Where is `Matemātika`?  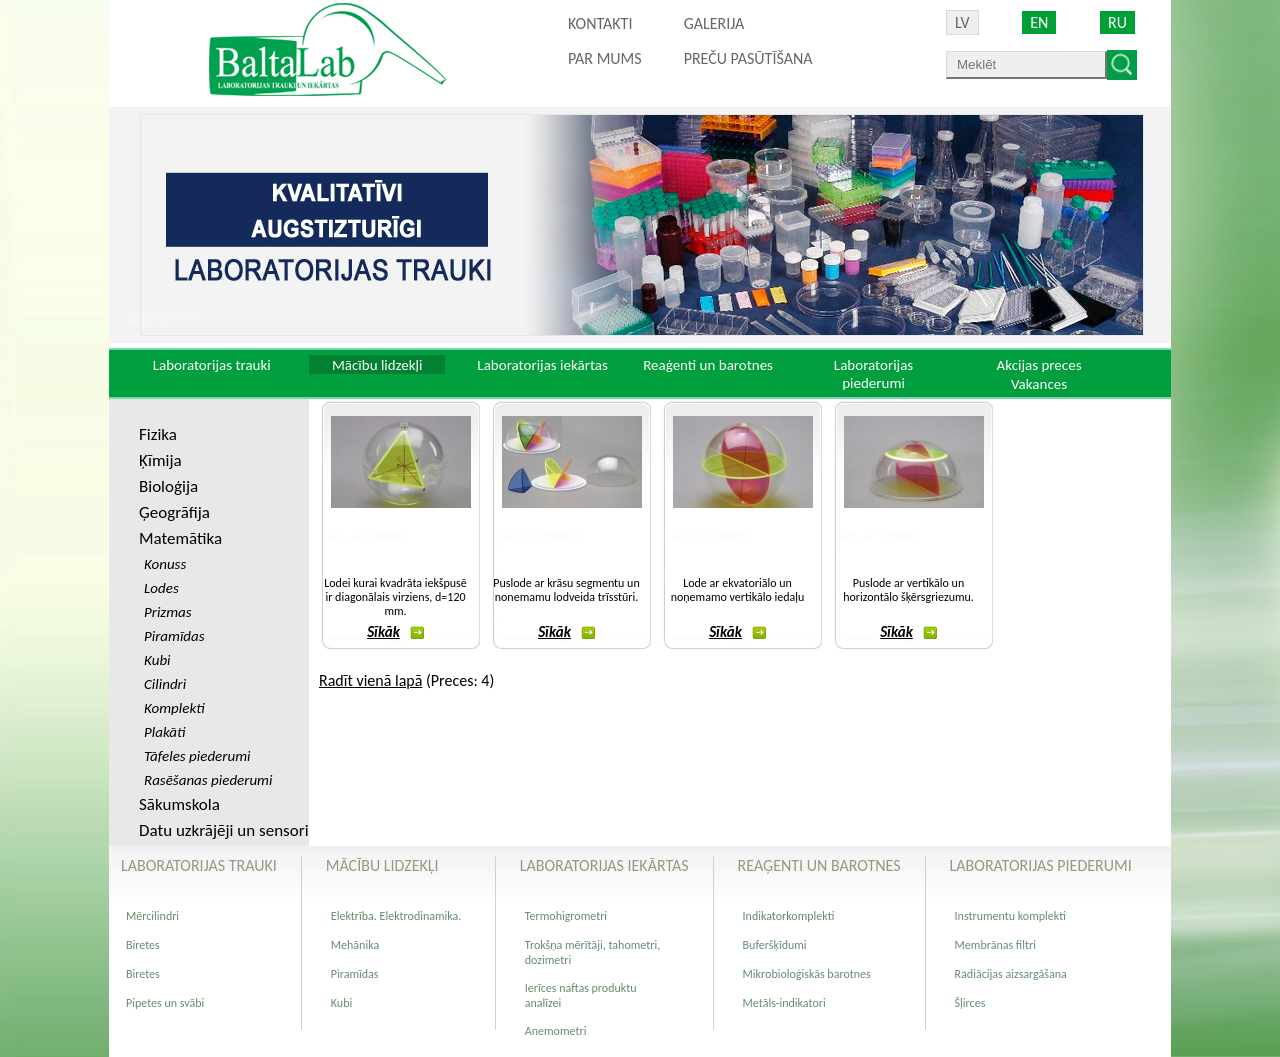 Matemātika is located at coordinates (180, 538).